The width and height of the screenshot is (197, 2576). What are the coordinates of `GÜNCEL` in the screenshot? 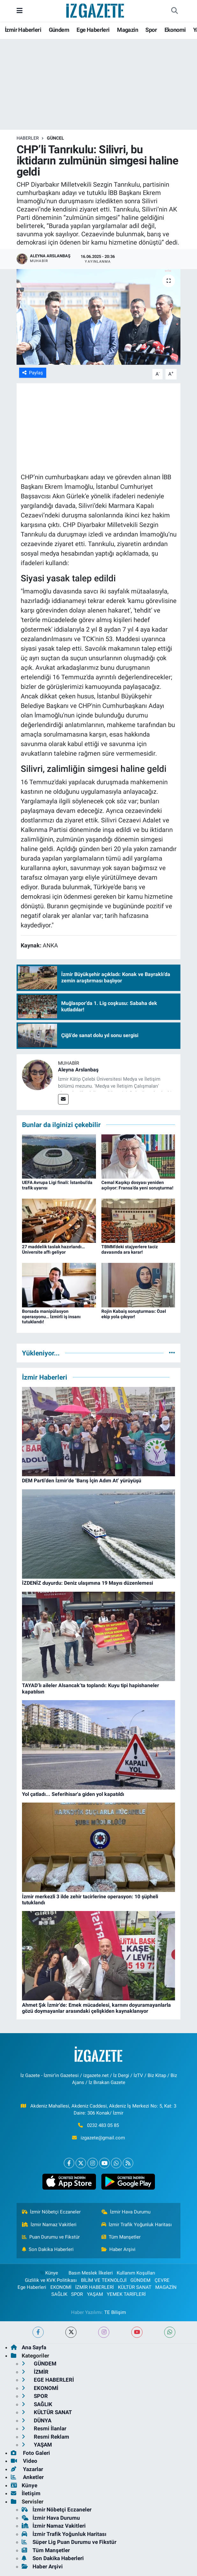 It's located at (55, 138).